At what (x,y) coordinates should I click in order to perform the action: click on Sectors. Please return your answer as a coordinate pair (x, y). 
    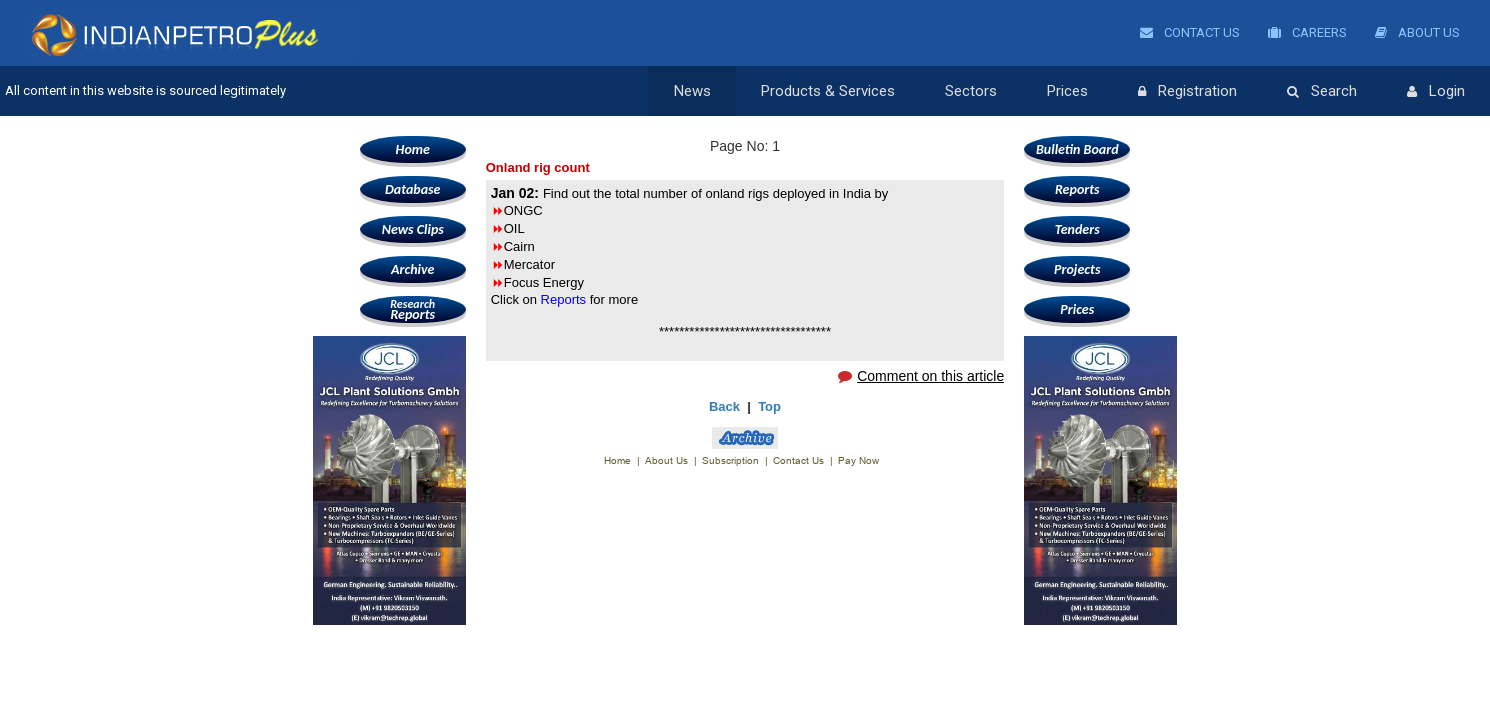
    Looking at the image, I should click on (971, 91).